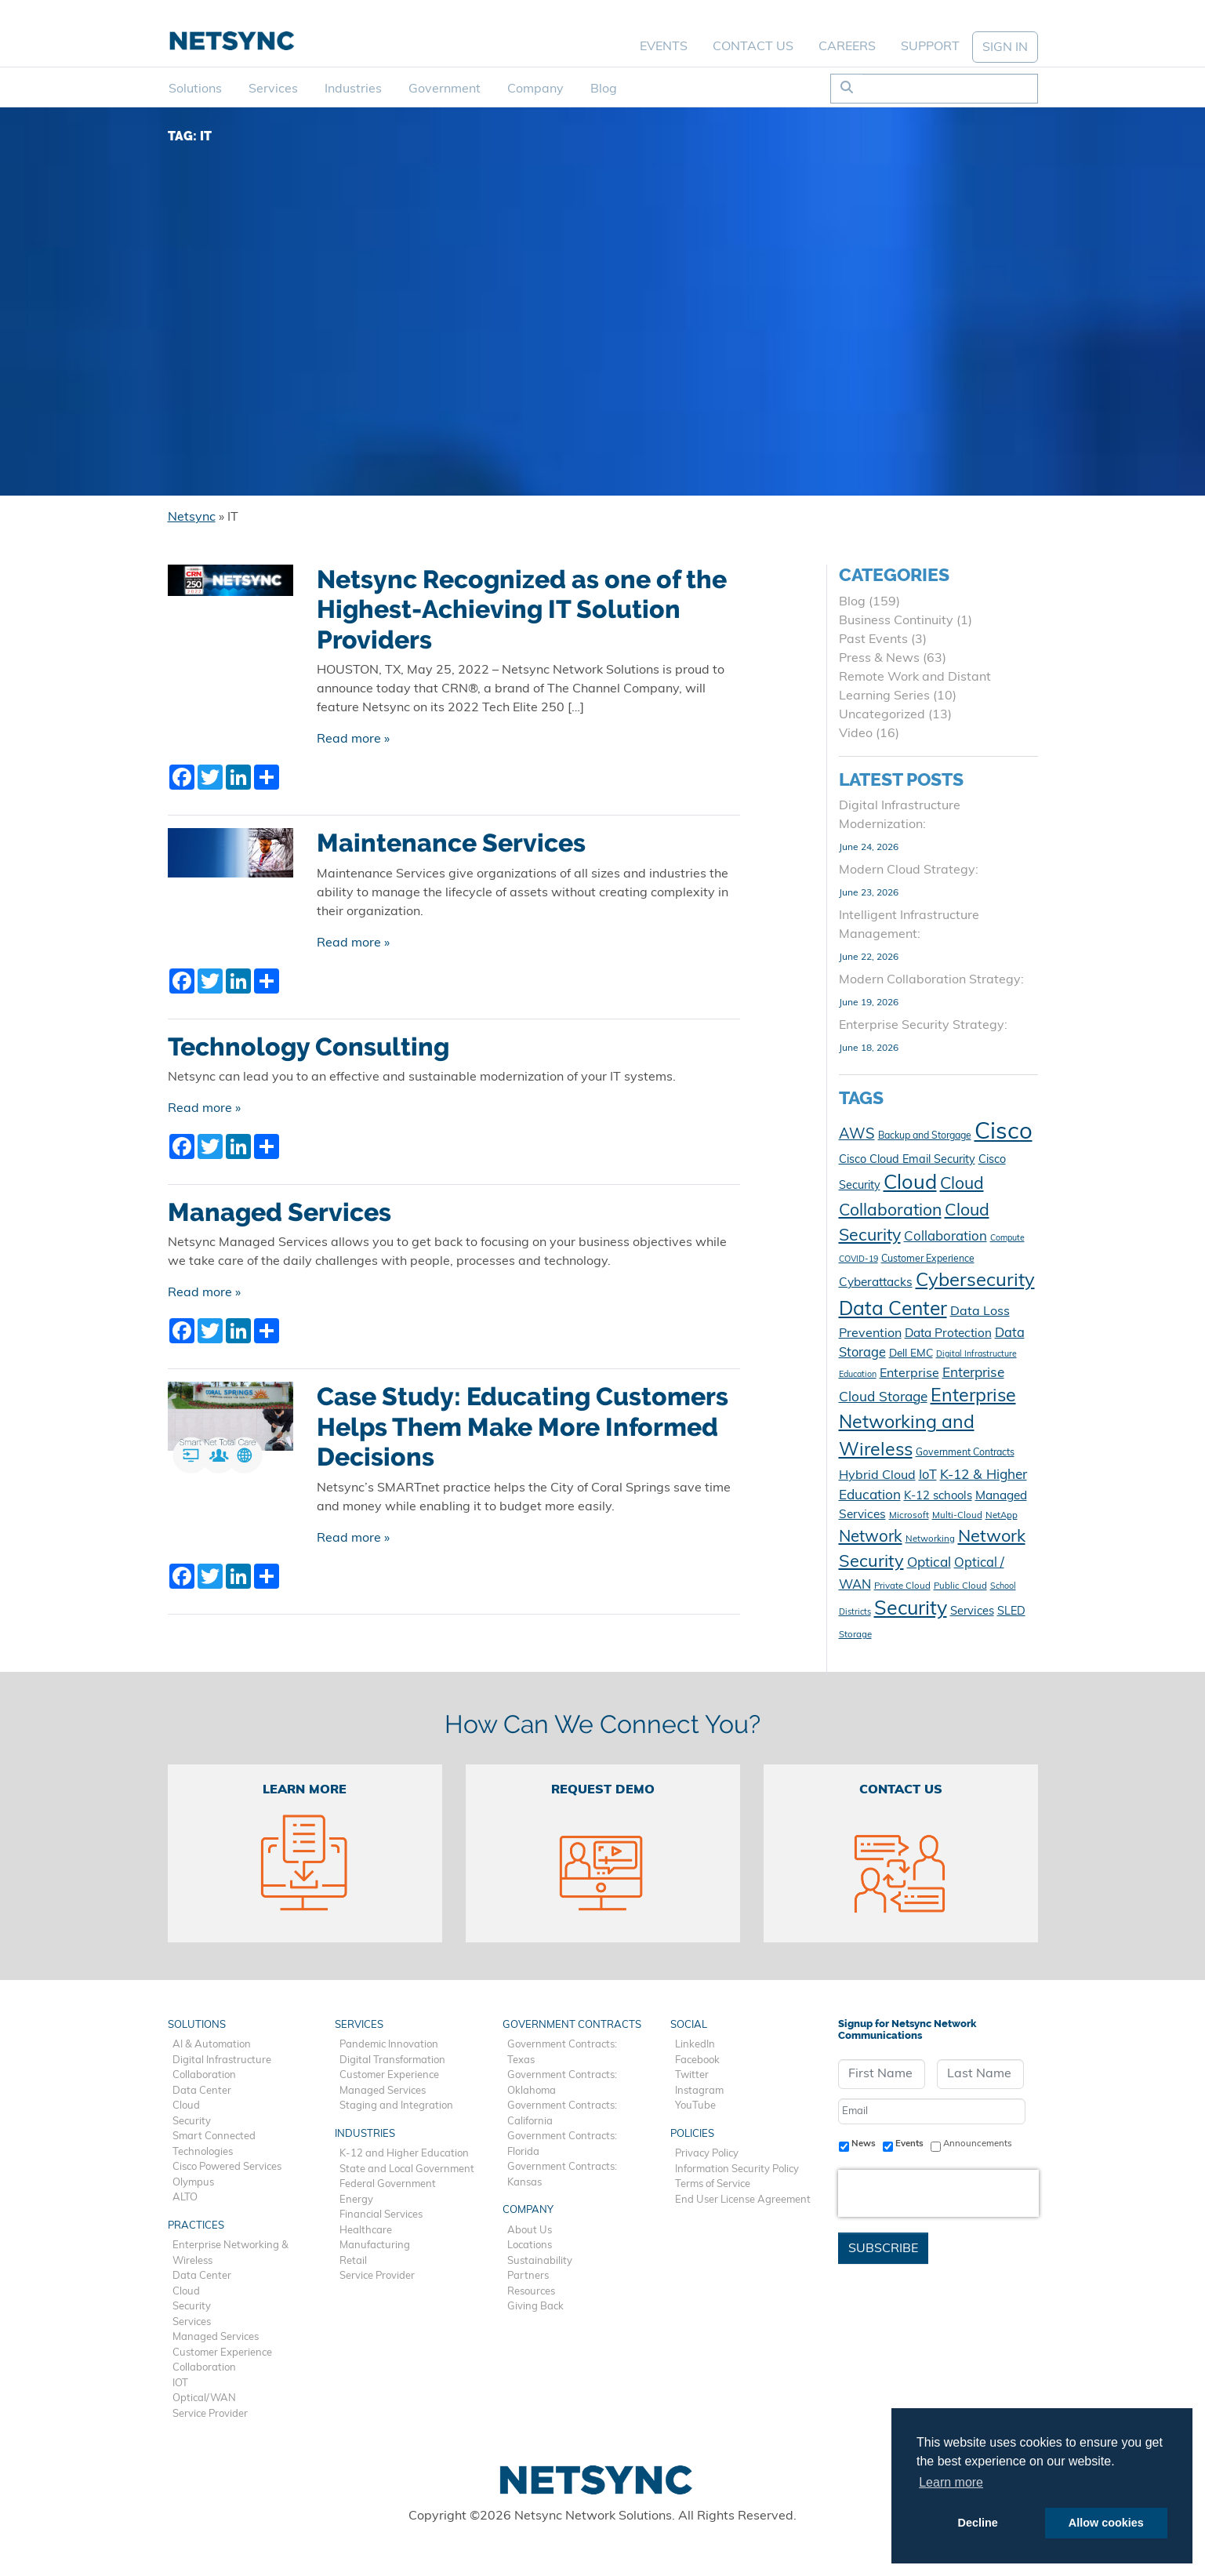 The height and width of the screenshot is (2576, 1205). I want to click on Education [Education (9 items)], so click(858, 1375).